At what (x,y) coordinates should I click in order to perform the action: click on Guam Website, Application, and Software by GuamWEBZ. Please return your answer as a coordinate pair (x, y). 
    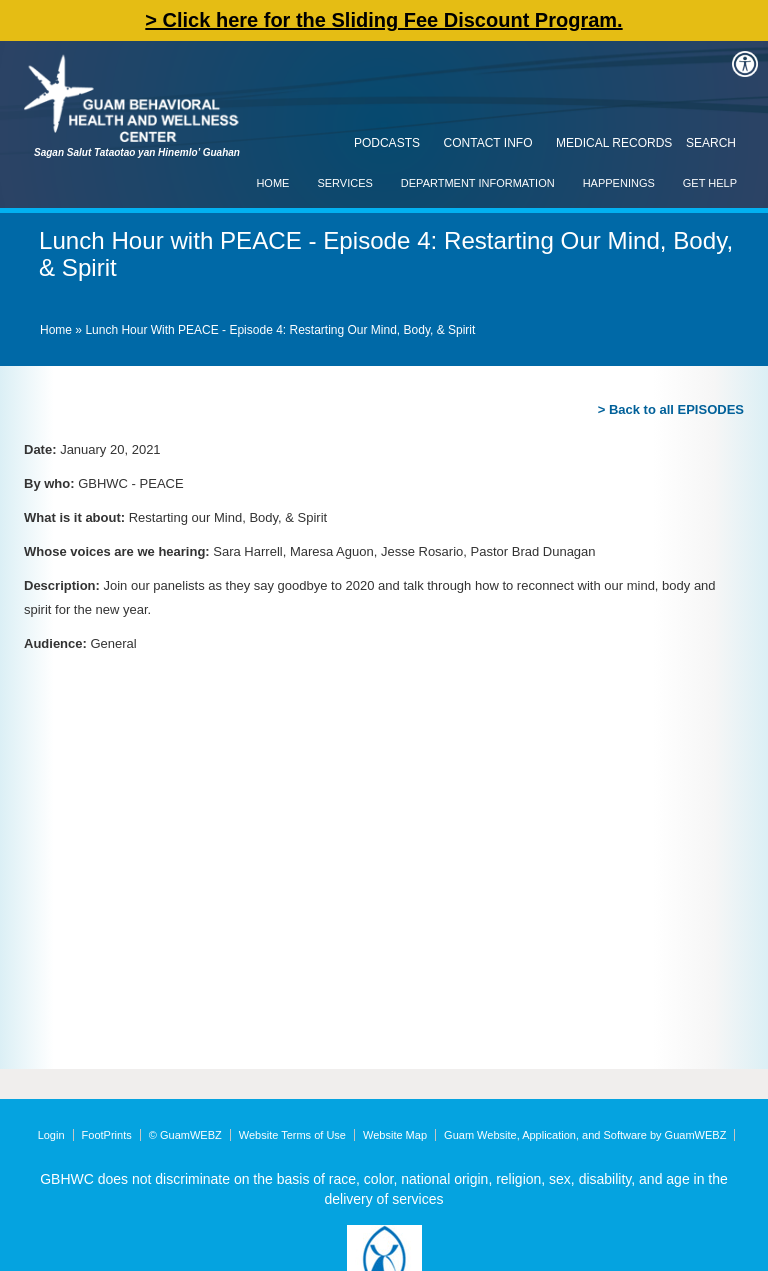
    Looking at the image, I should click on (585, 1135).